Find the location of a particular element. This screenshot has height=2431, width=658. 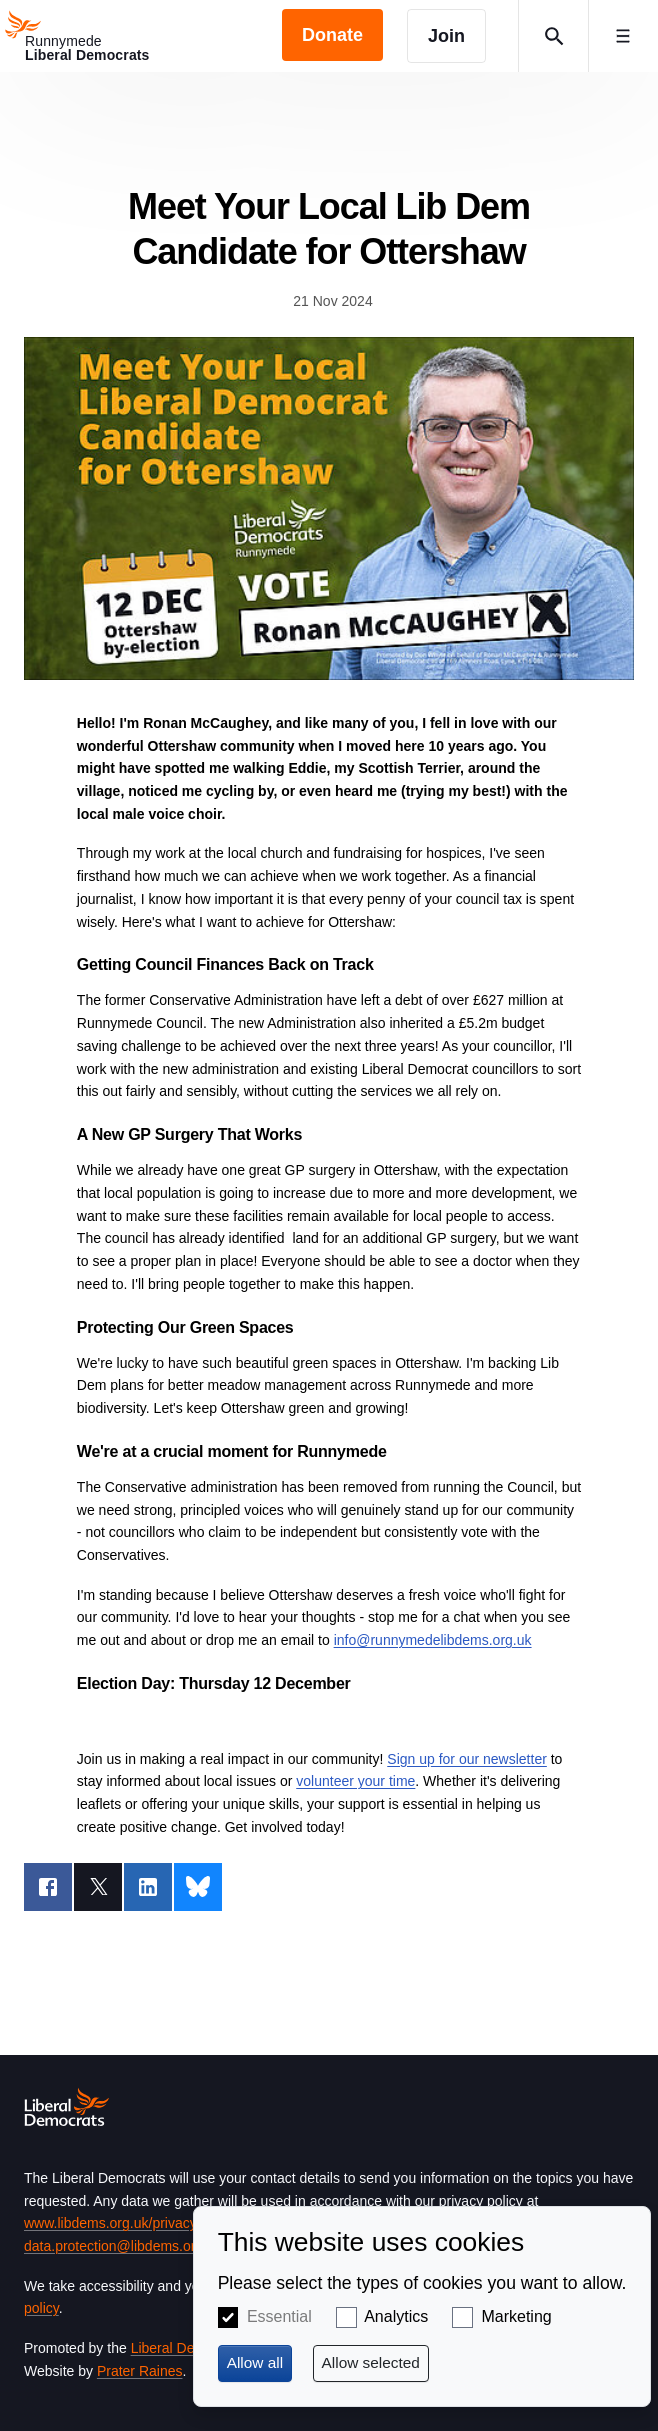

Prater Raines is located at coordinates (140, 2371).